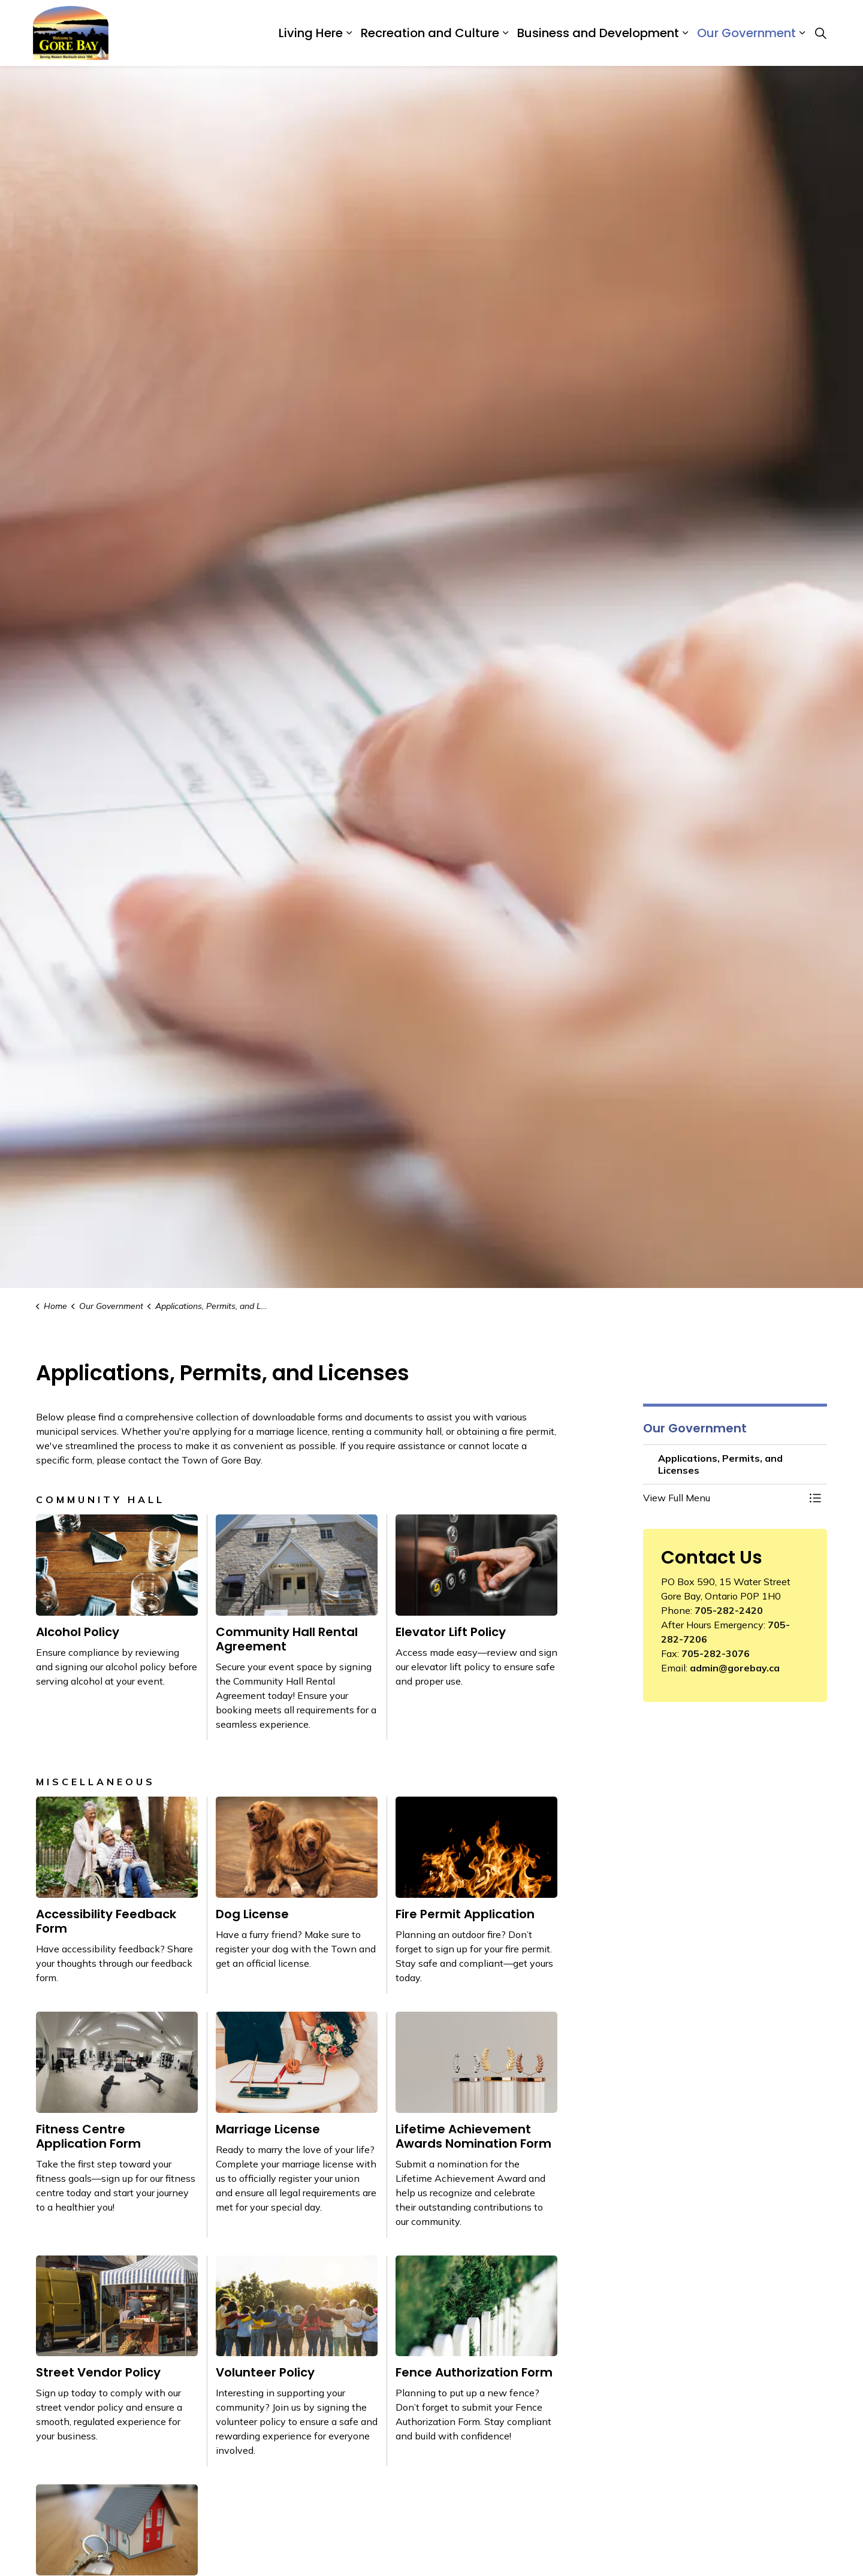  What do you see at coordinates (349, 33) in the screenshot?
I see `[Expand sub pages Living Here]` at bounding box center [349, 33].